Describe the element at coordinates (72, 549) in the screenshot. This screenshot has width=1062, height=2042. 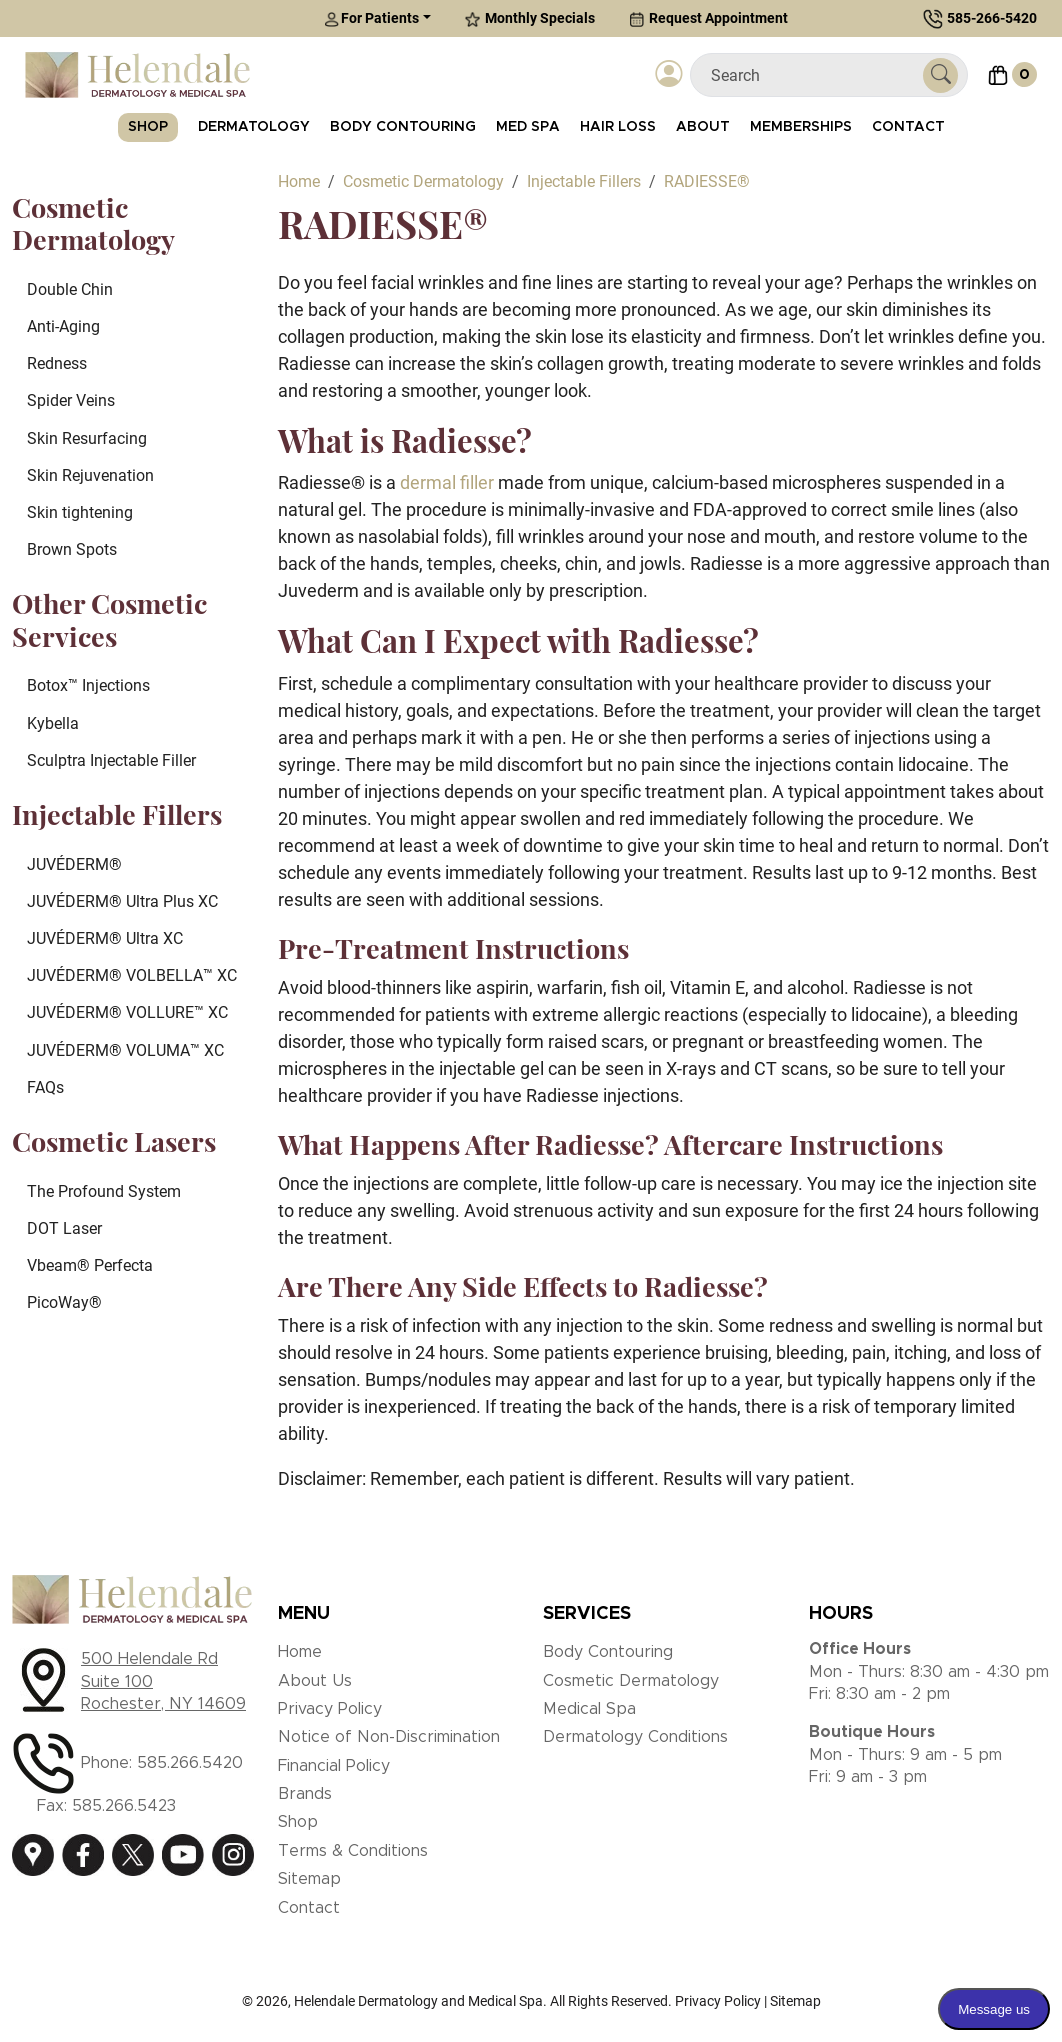
I see `Brown Spots` at that location.